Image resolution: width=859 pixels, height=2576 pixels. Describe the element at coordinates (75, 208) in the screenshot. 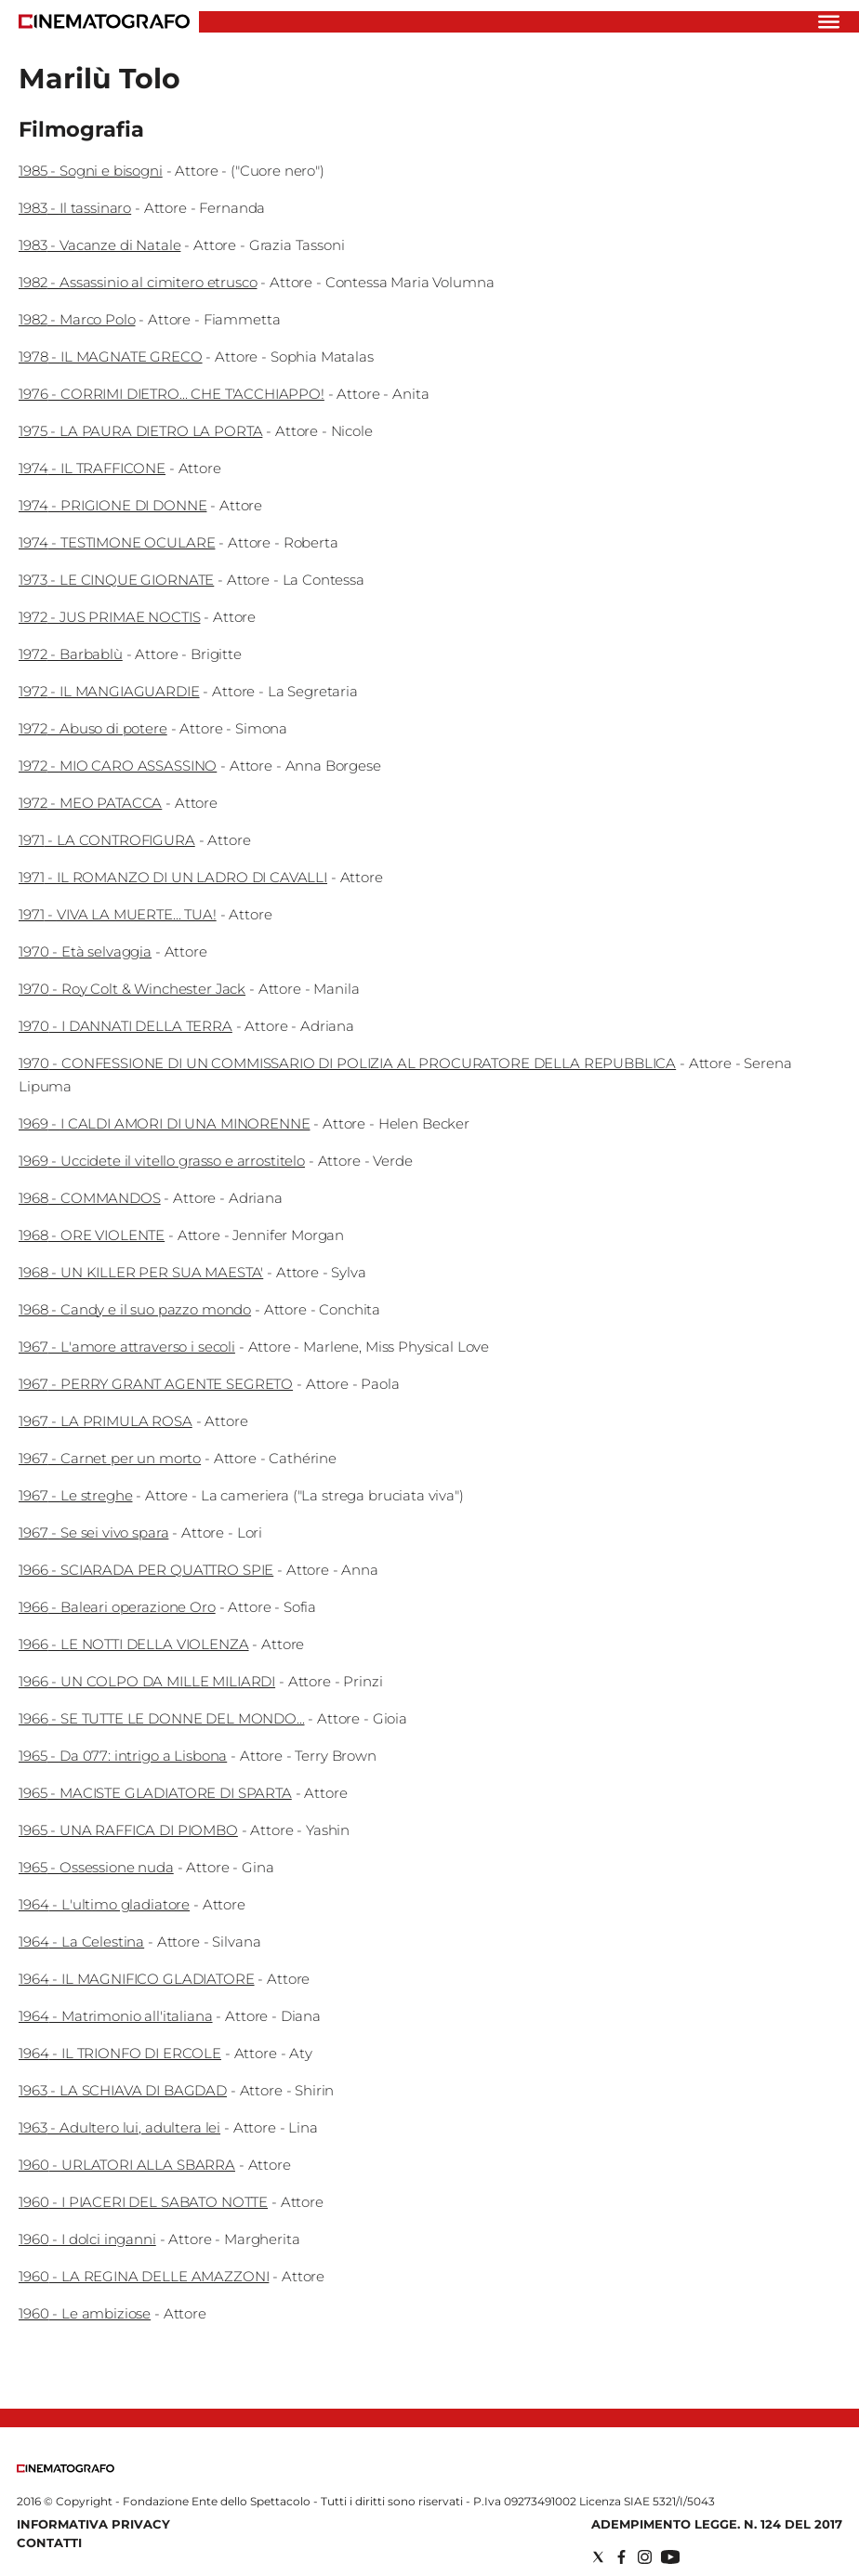

I see `1983 - Il tassinaro` at that location.